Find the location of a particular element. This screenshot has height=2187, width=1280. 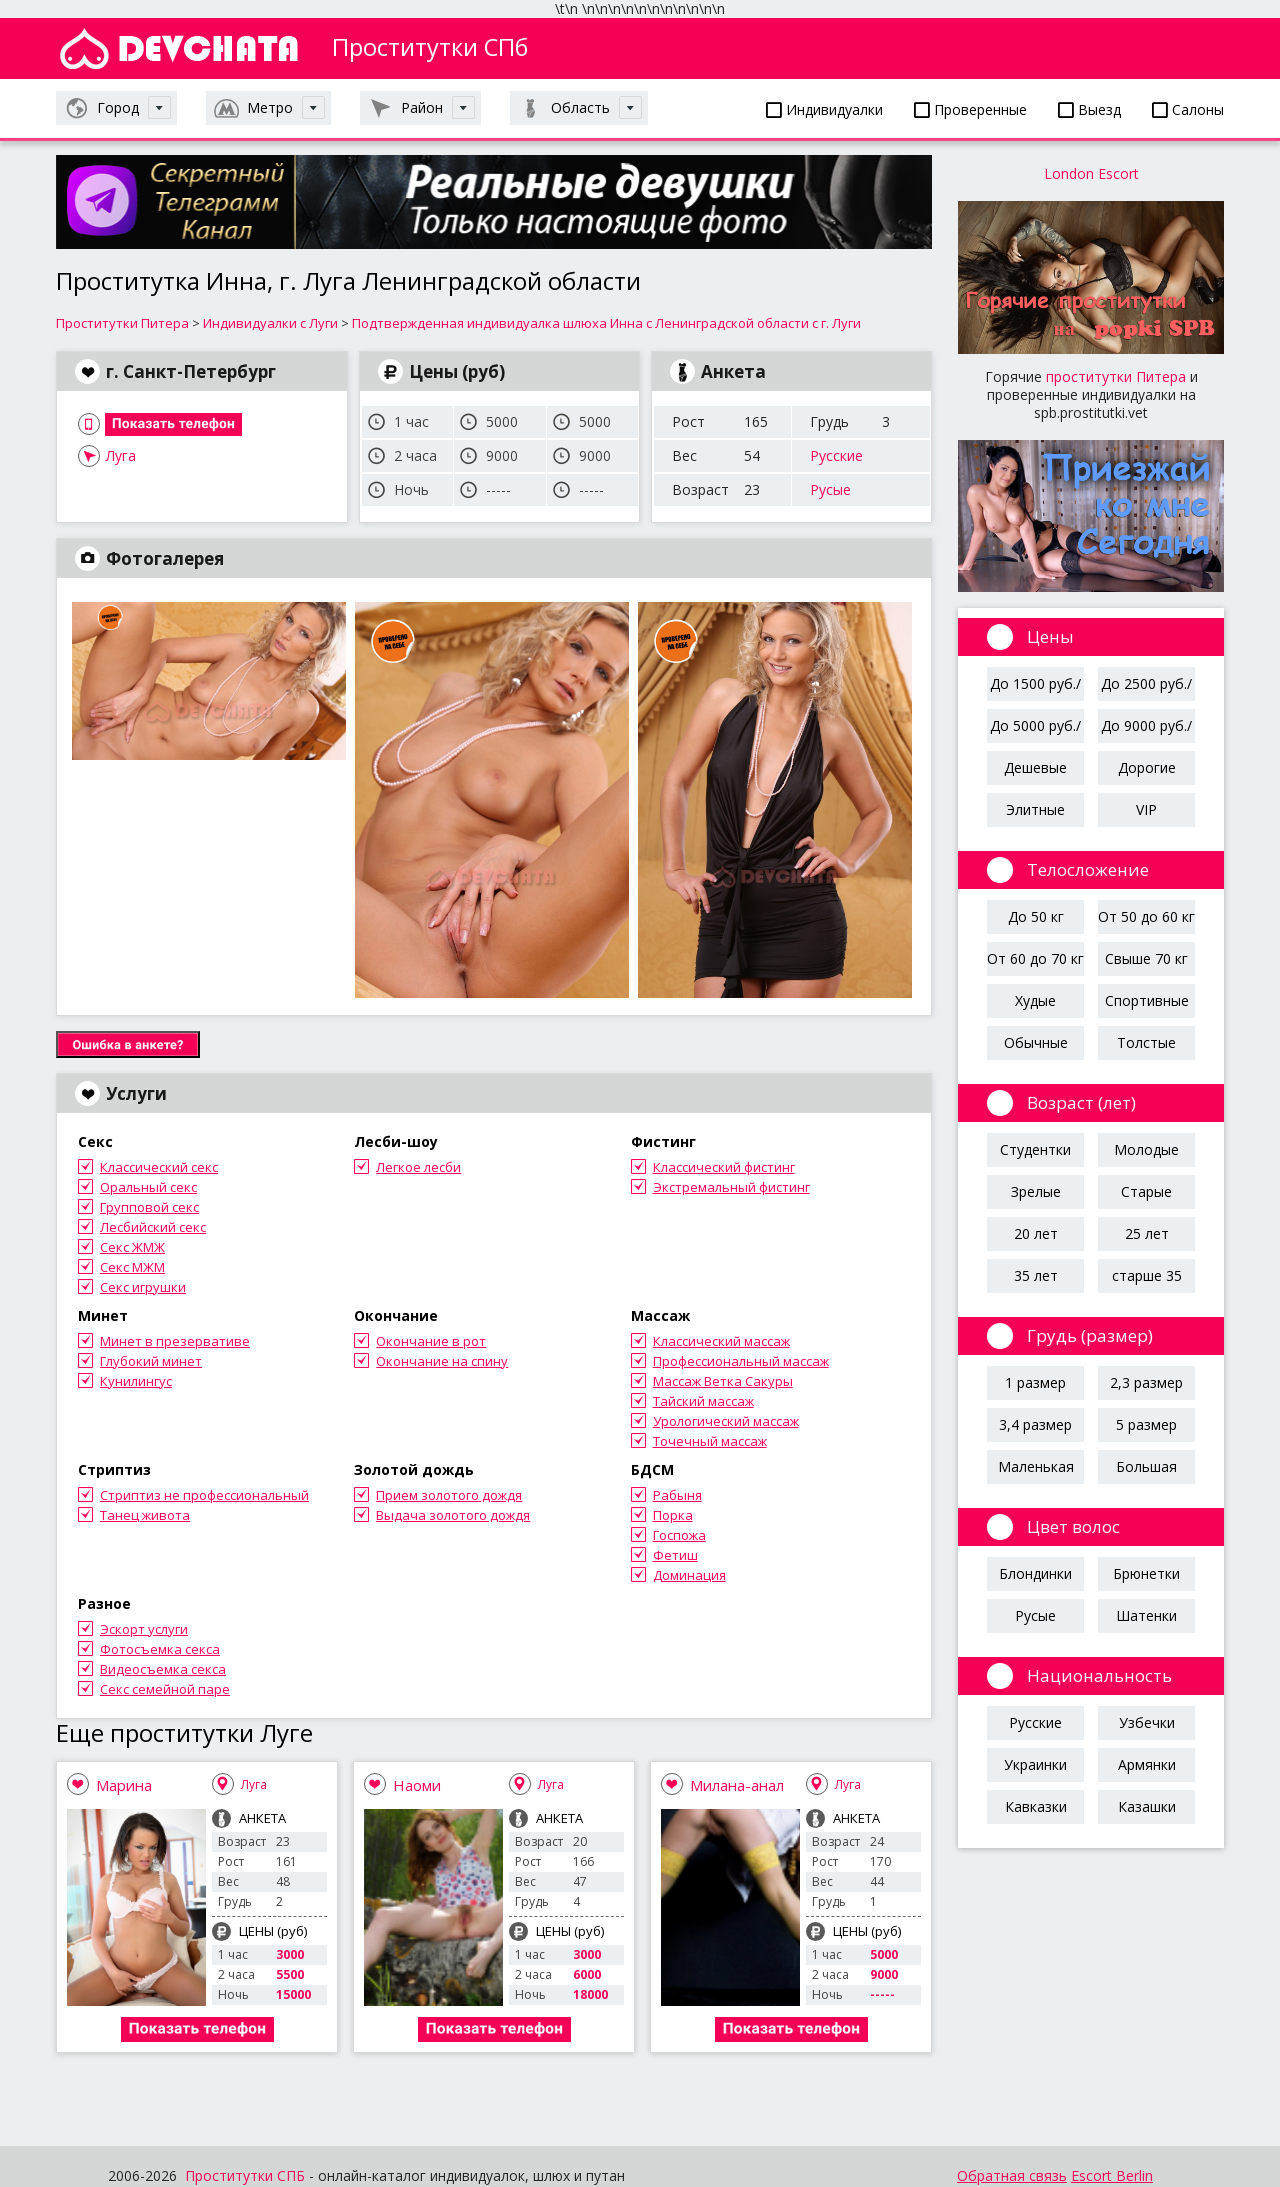

Лесбийский секс is located at coordinates (153, 1227).